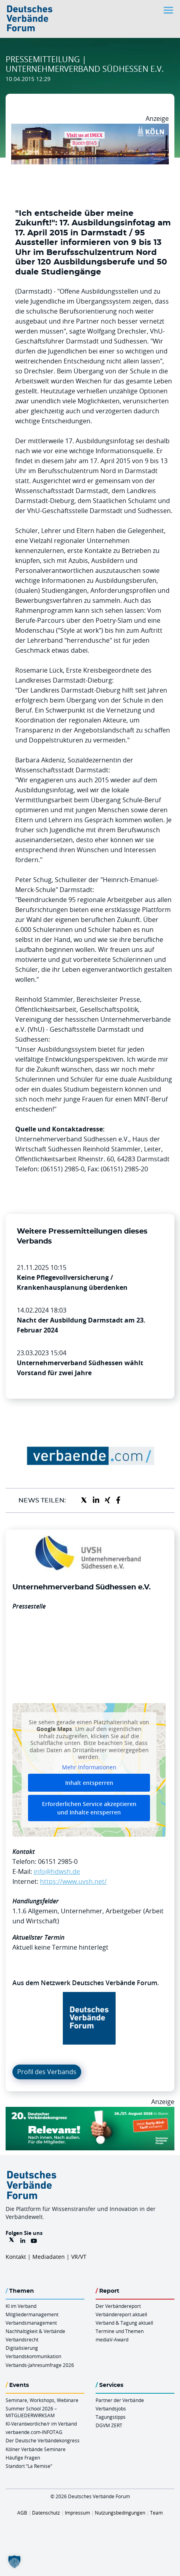 This screenshot has width=180, height=2576. What do you see at coordinates (73, 1881) in the screenshot?
I see `https://www.uvsh.net/` at bounding box center [73, 1881].